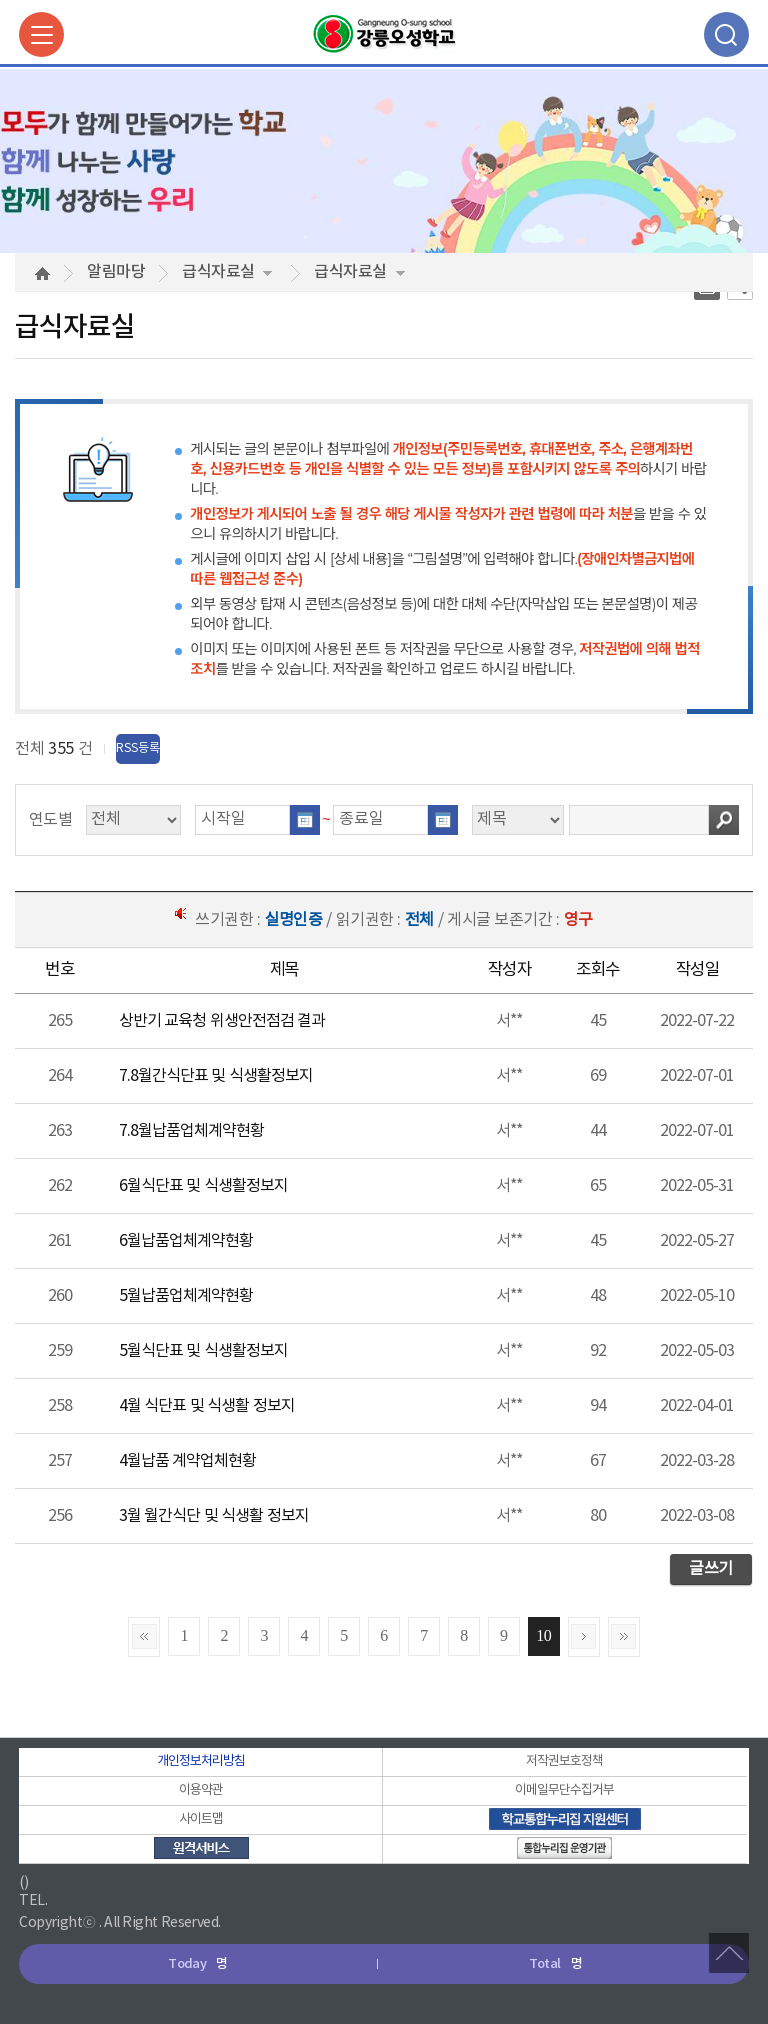  What do you see at coordinates (138, 748) in the screenshot?
I see `RSS등록` at bounding box center [138, 748].